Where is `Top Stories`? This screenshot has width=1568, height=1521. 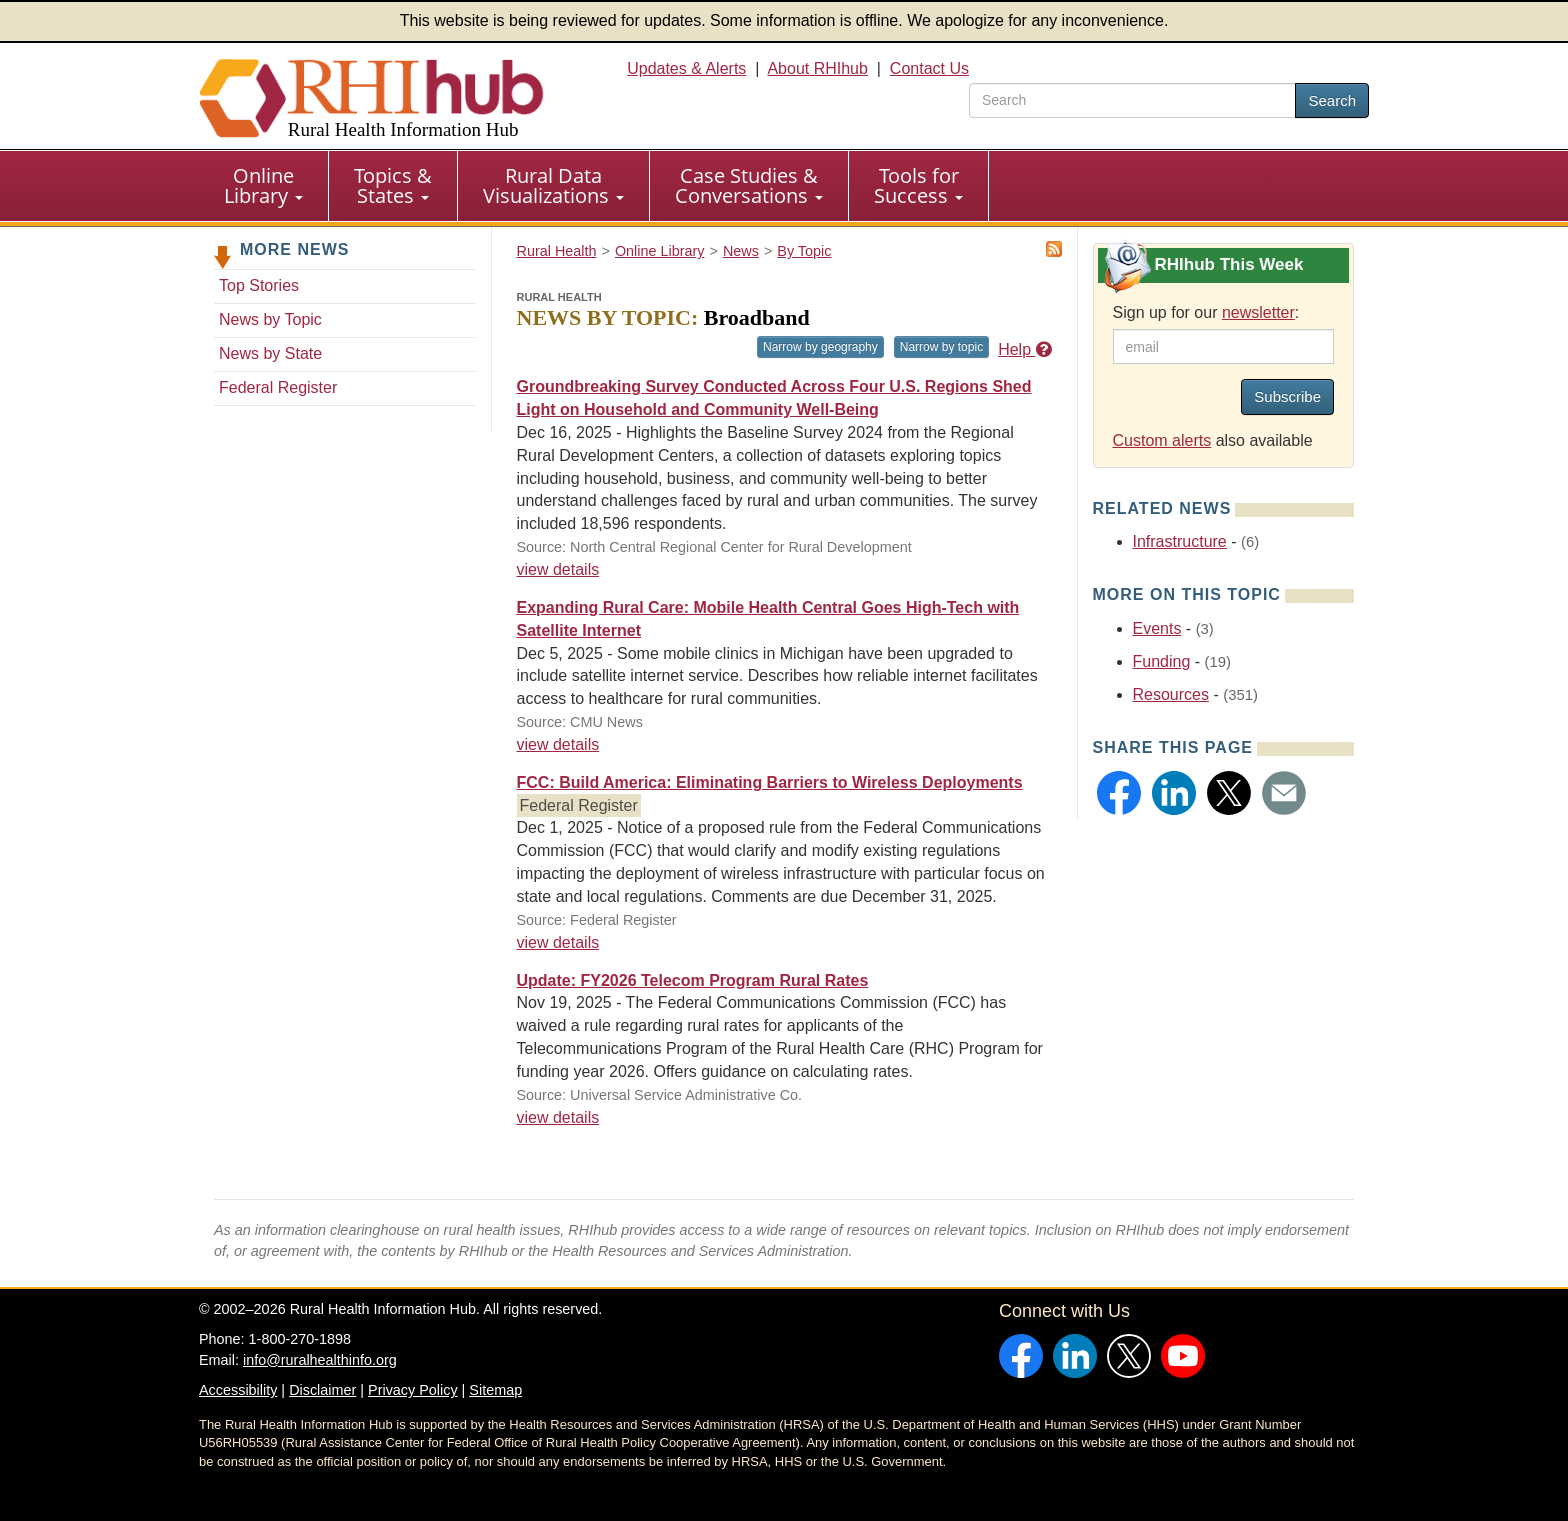
Top Stories is located at coordinates (259, 285).